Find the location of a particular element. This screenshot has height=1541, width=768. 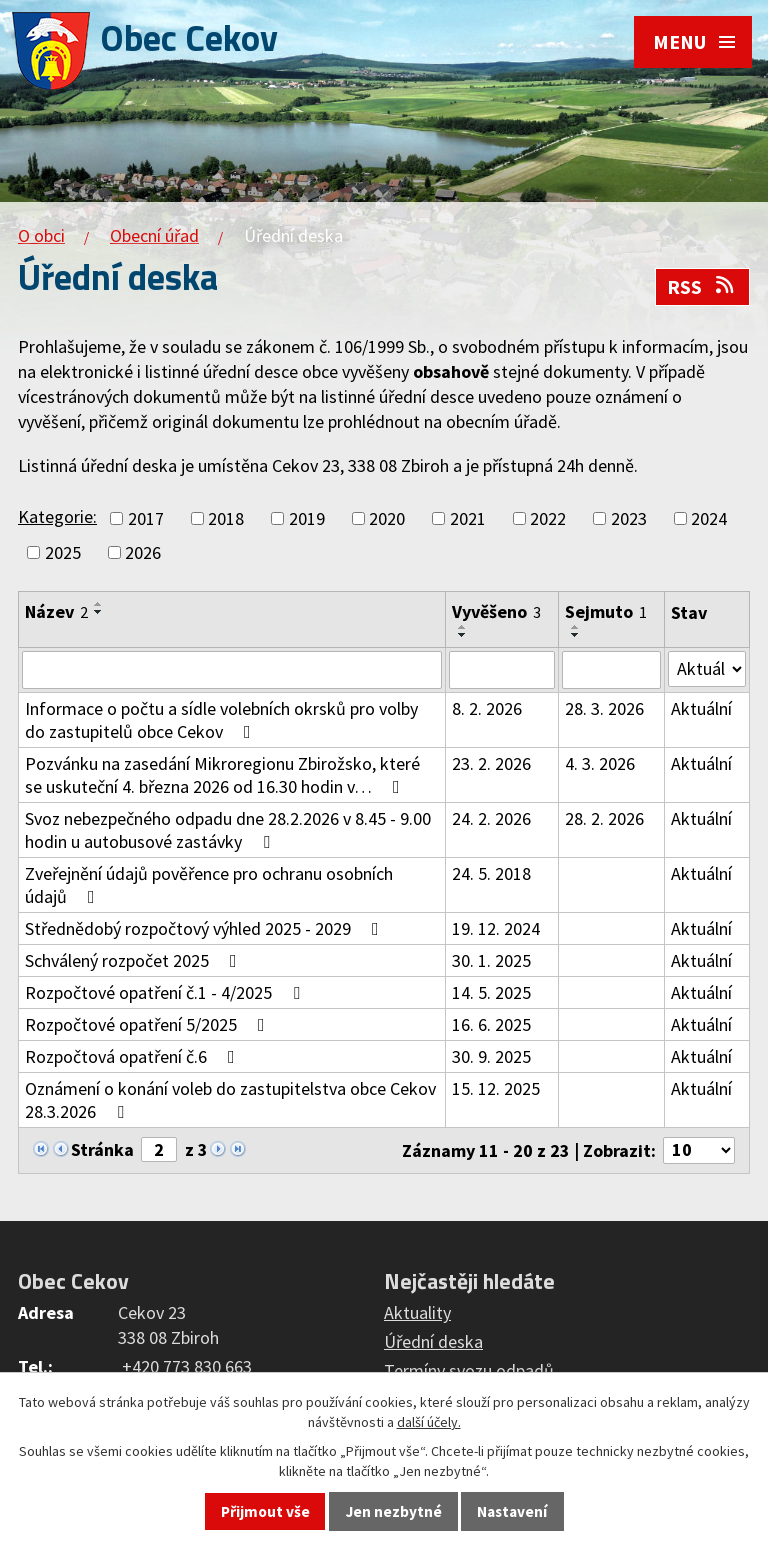

24. 5. 2018 is located at coordinates (491, 873).